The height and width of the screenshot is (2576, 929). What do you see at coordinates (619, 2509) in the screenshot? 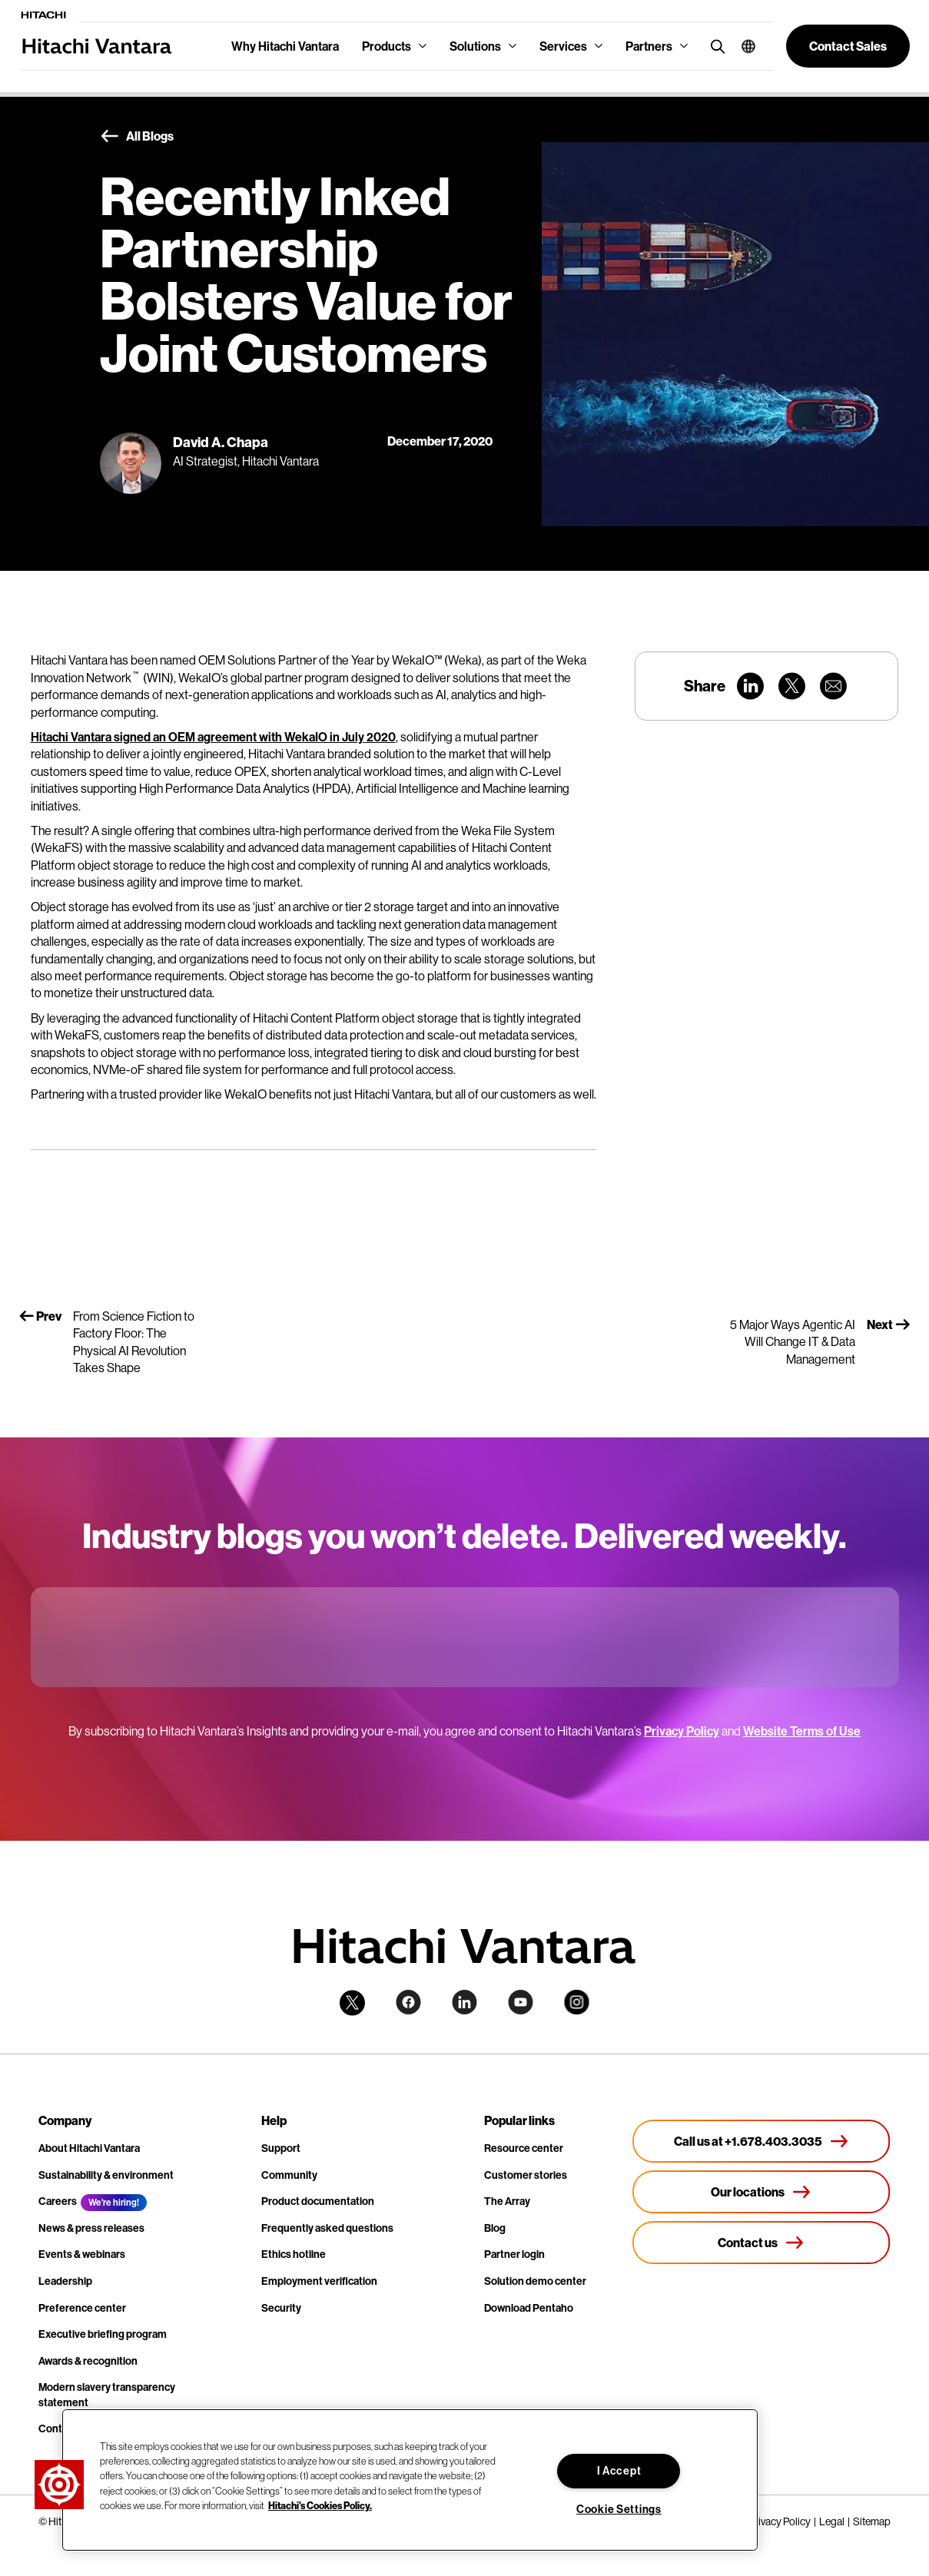
I see `Cookie Settings` at bounding box center [619, 2509].